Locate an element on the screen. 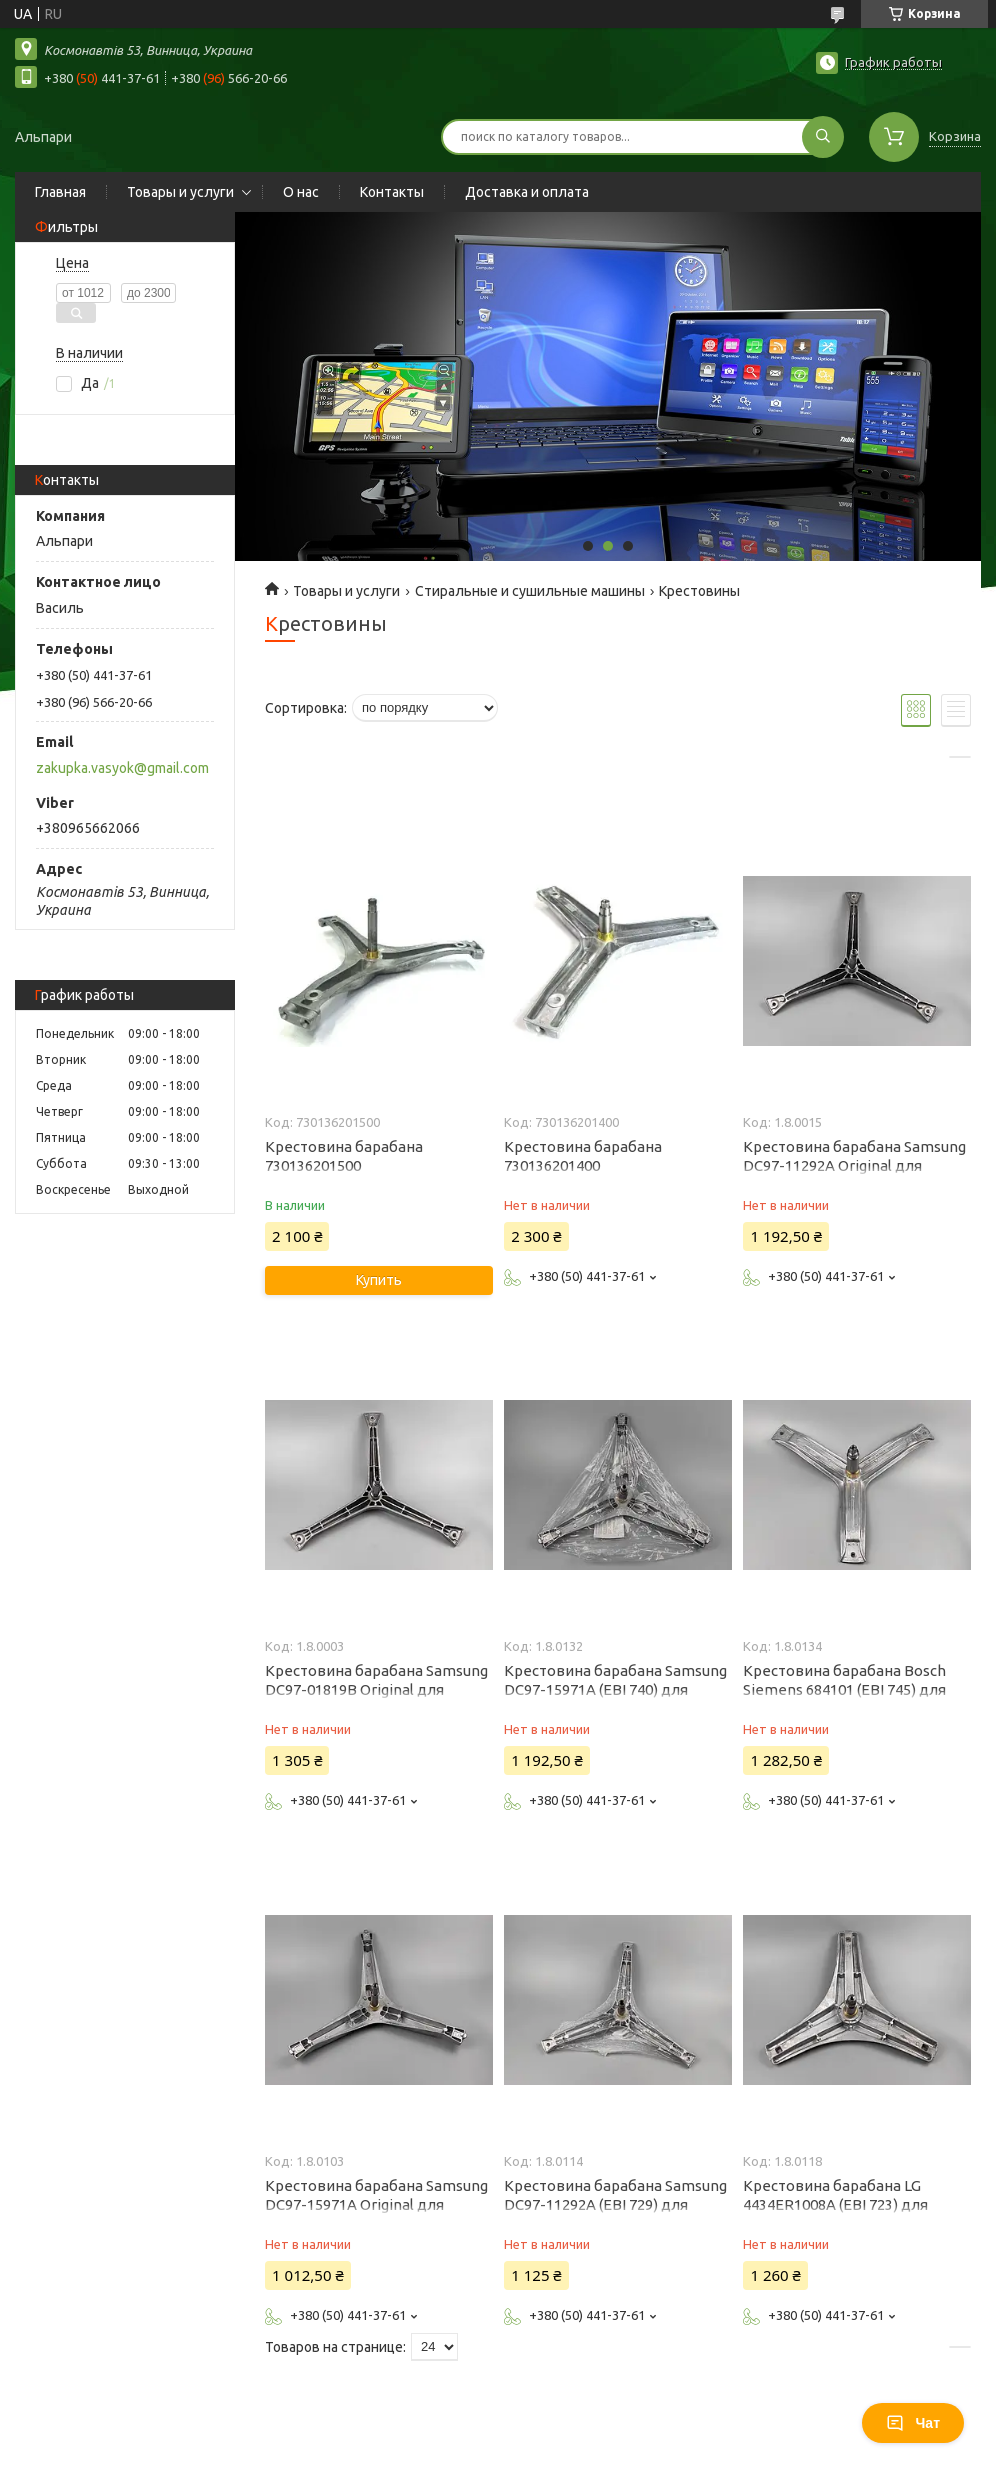 The image size is (996, 2475). [Искать] is located at coordinates (823, 137).